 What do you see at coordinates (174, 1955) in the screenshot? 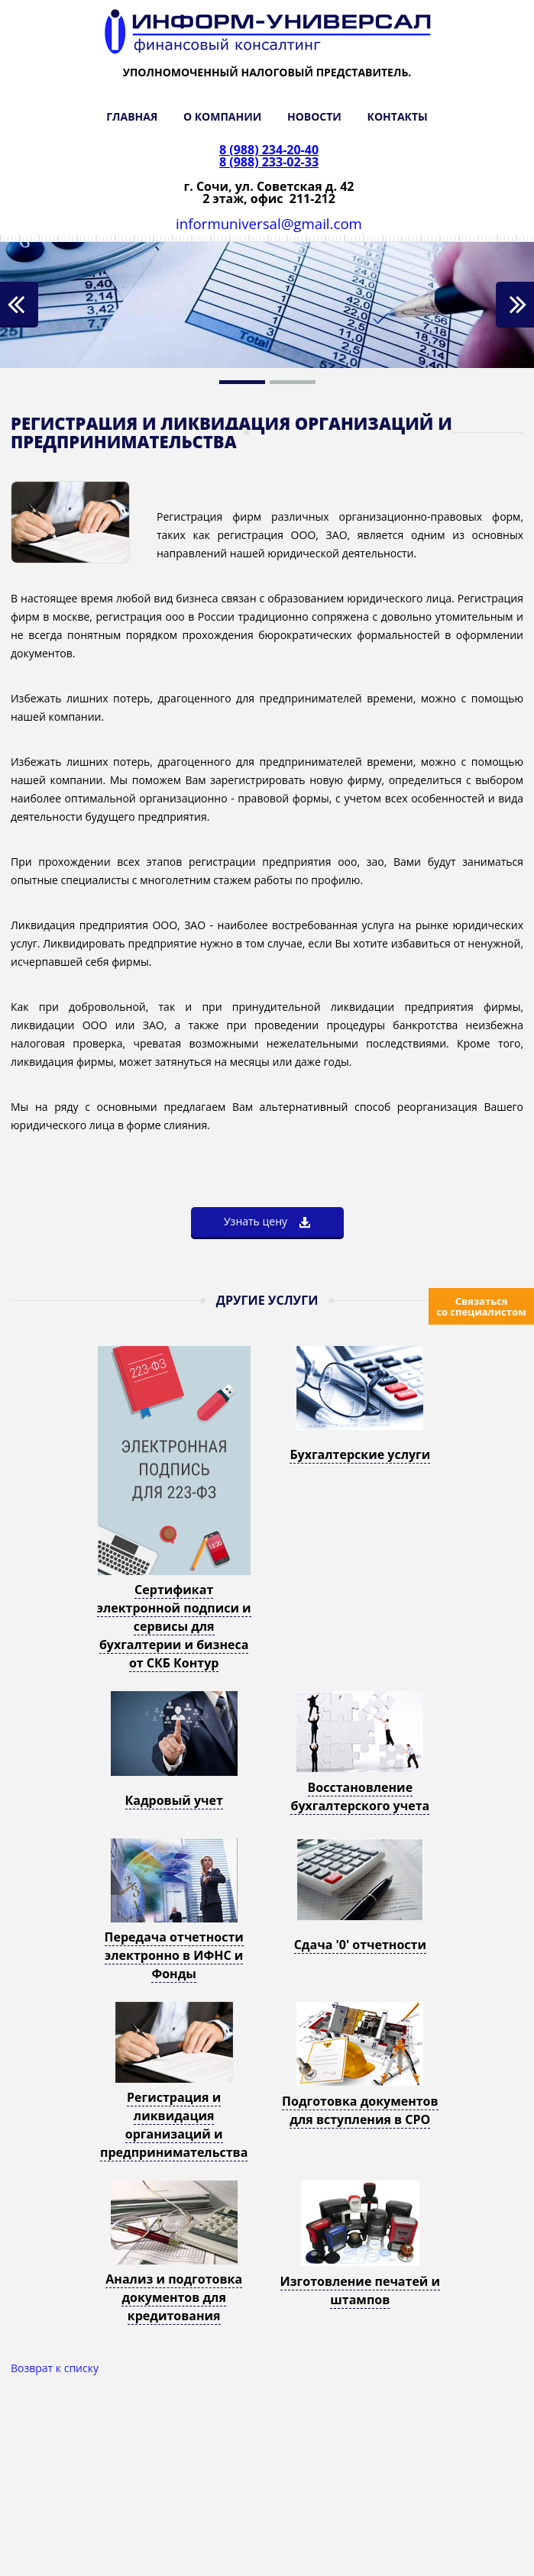
I see `Передача отчетности электронно в ИФНС и Фонды` at bounding box center [174, 1955].